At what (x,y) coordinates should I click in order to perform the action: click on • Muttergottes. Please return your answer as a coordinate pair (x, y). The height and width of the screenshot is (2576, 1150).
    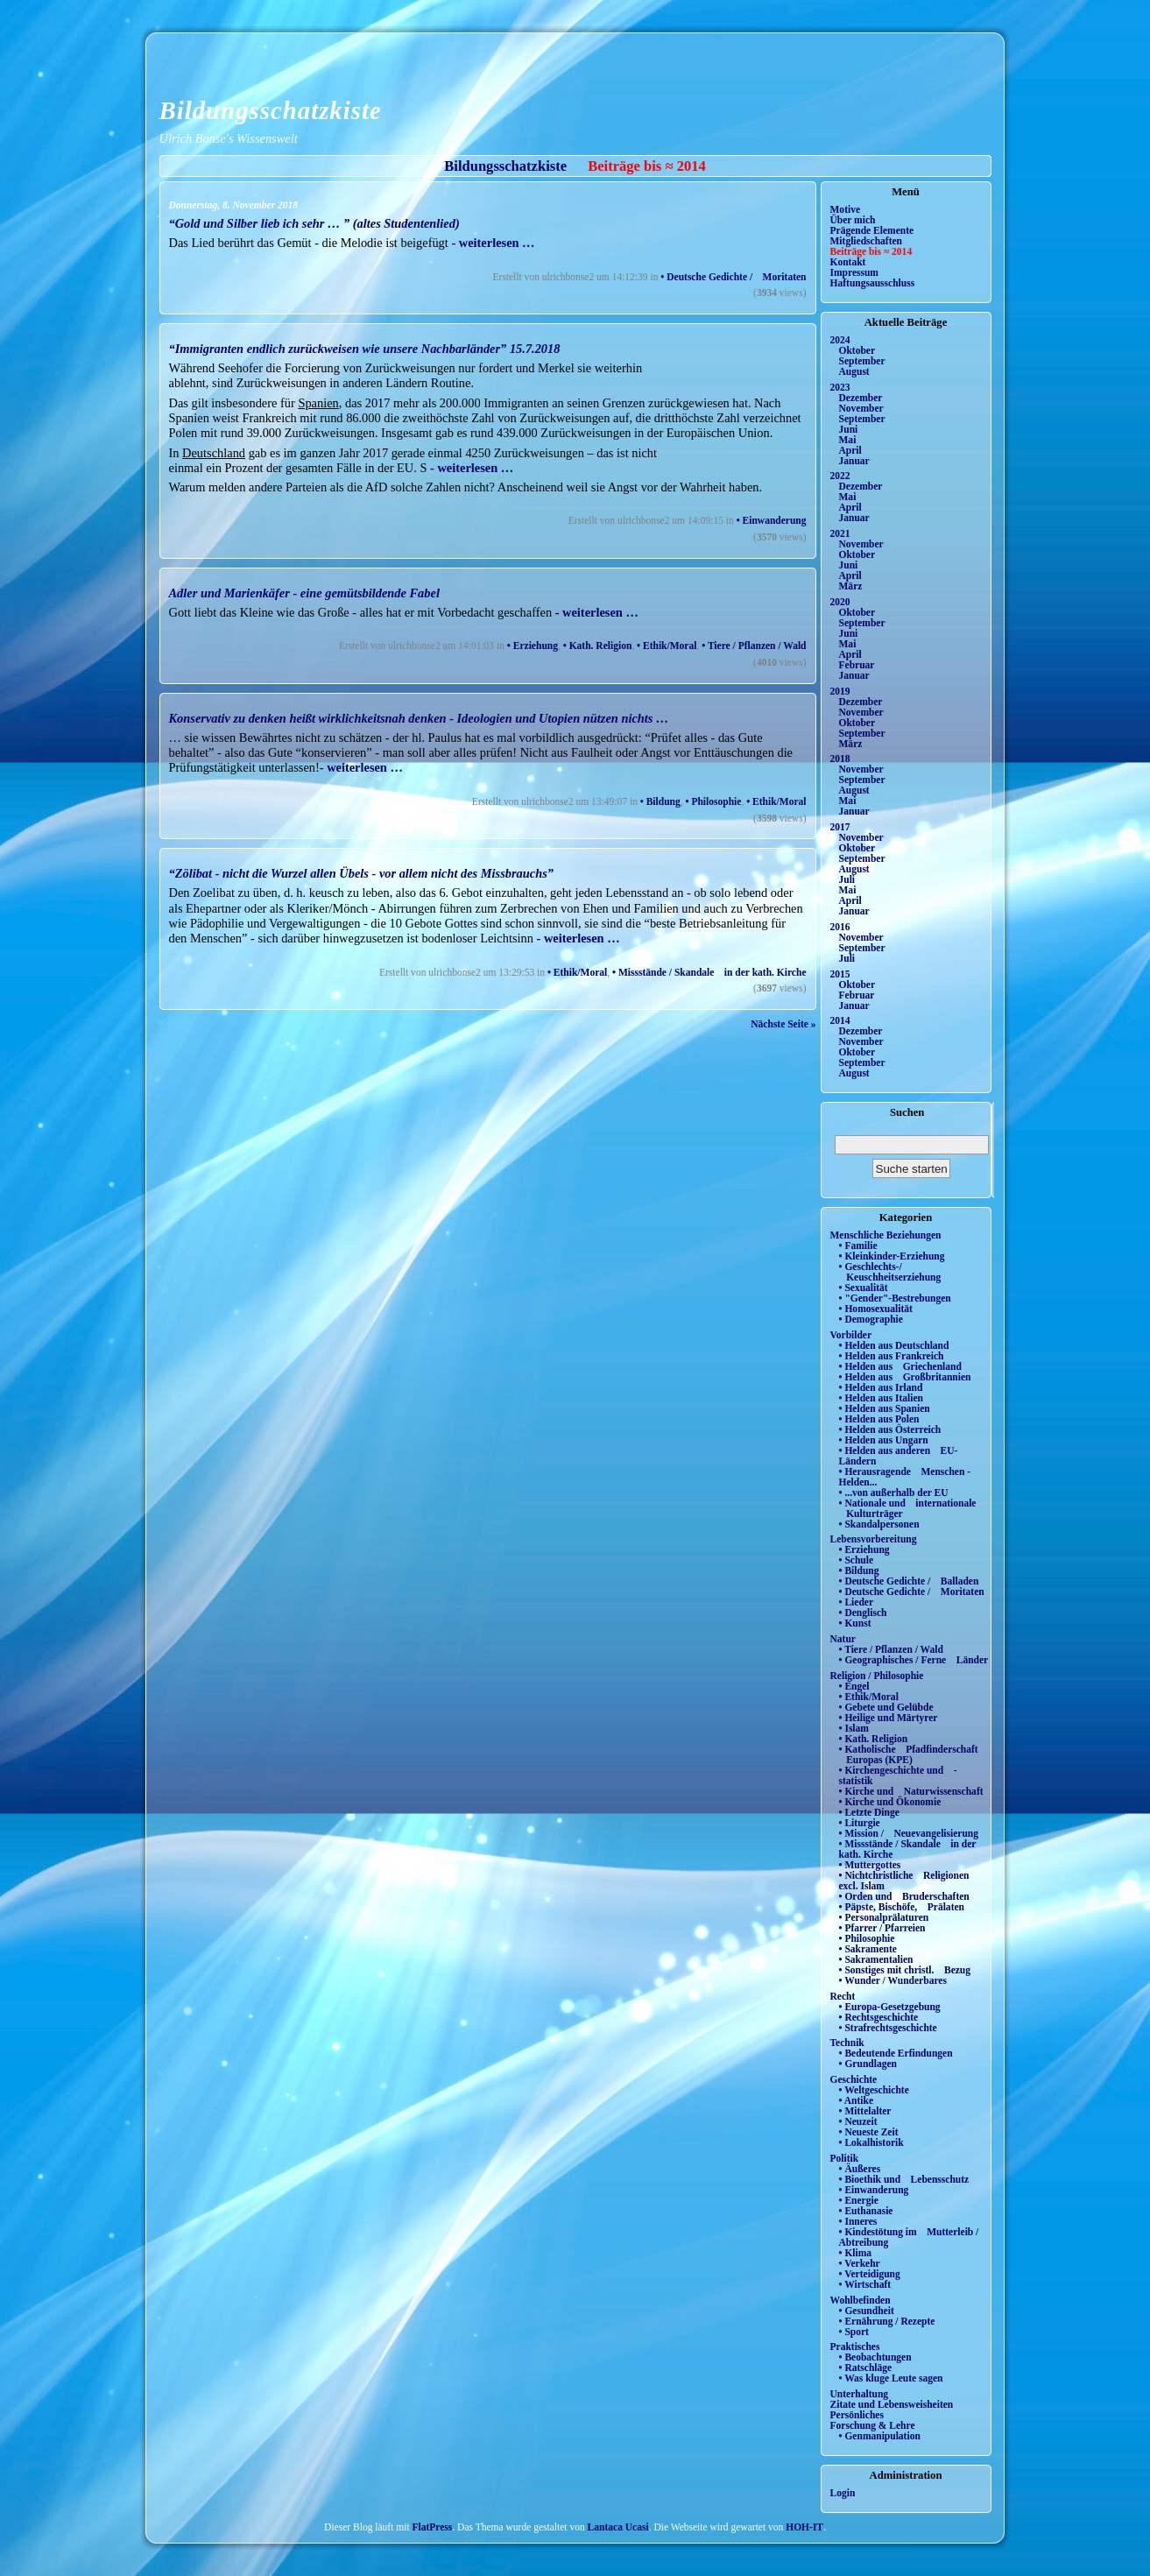
    Looking at the image, I should click on (870, 1865).